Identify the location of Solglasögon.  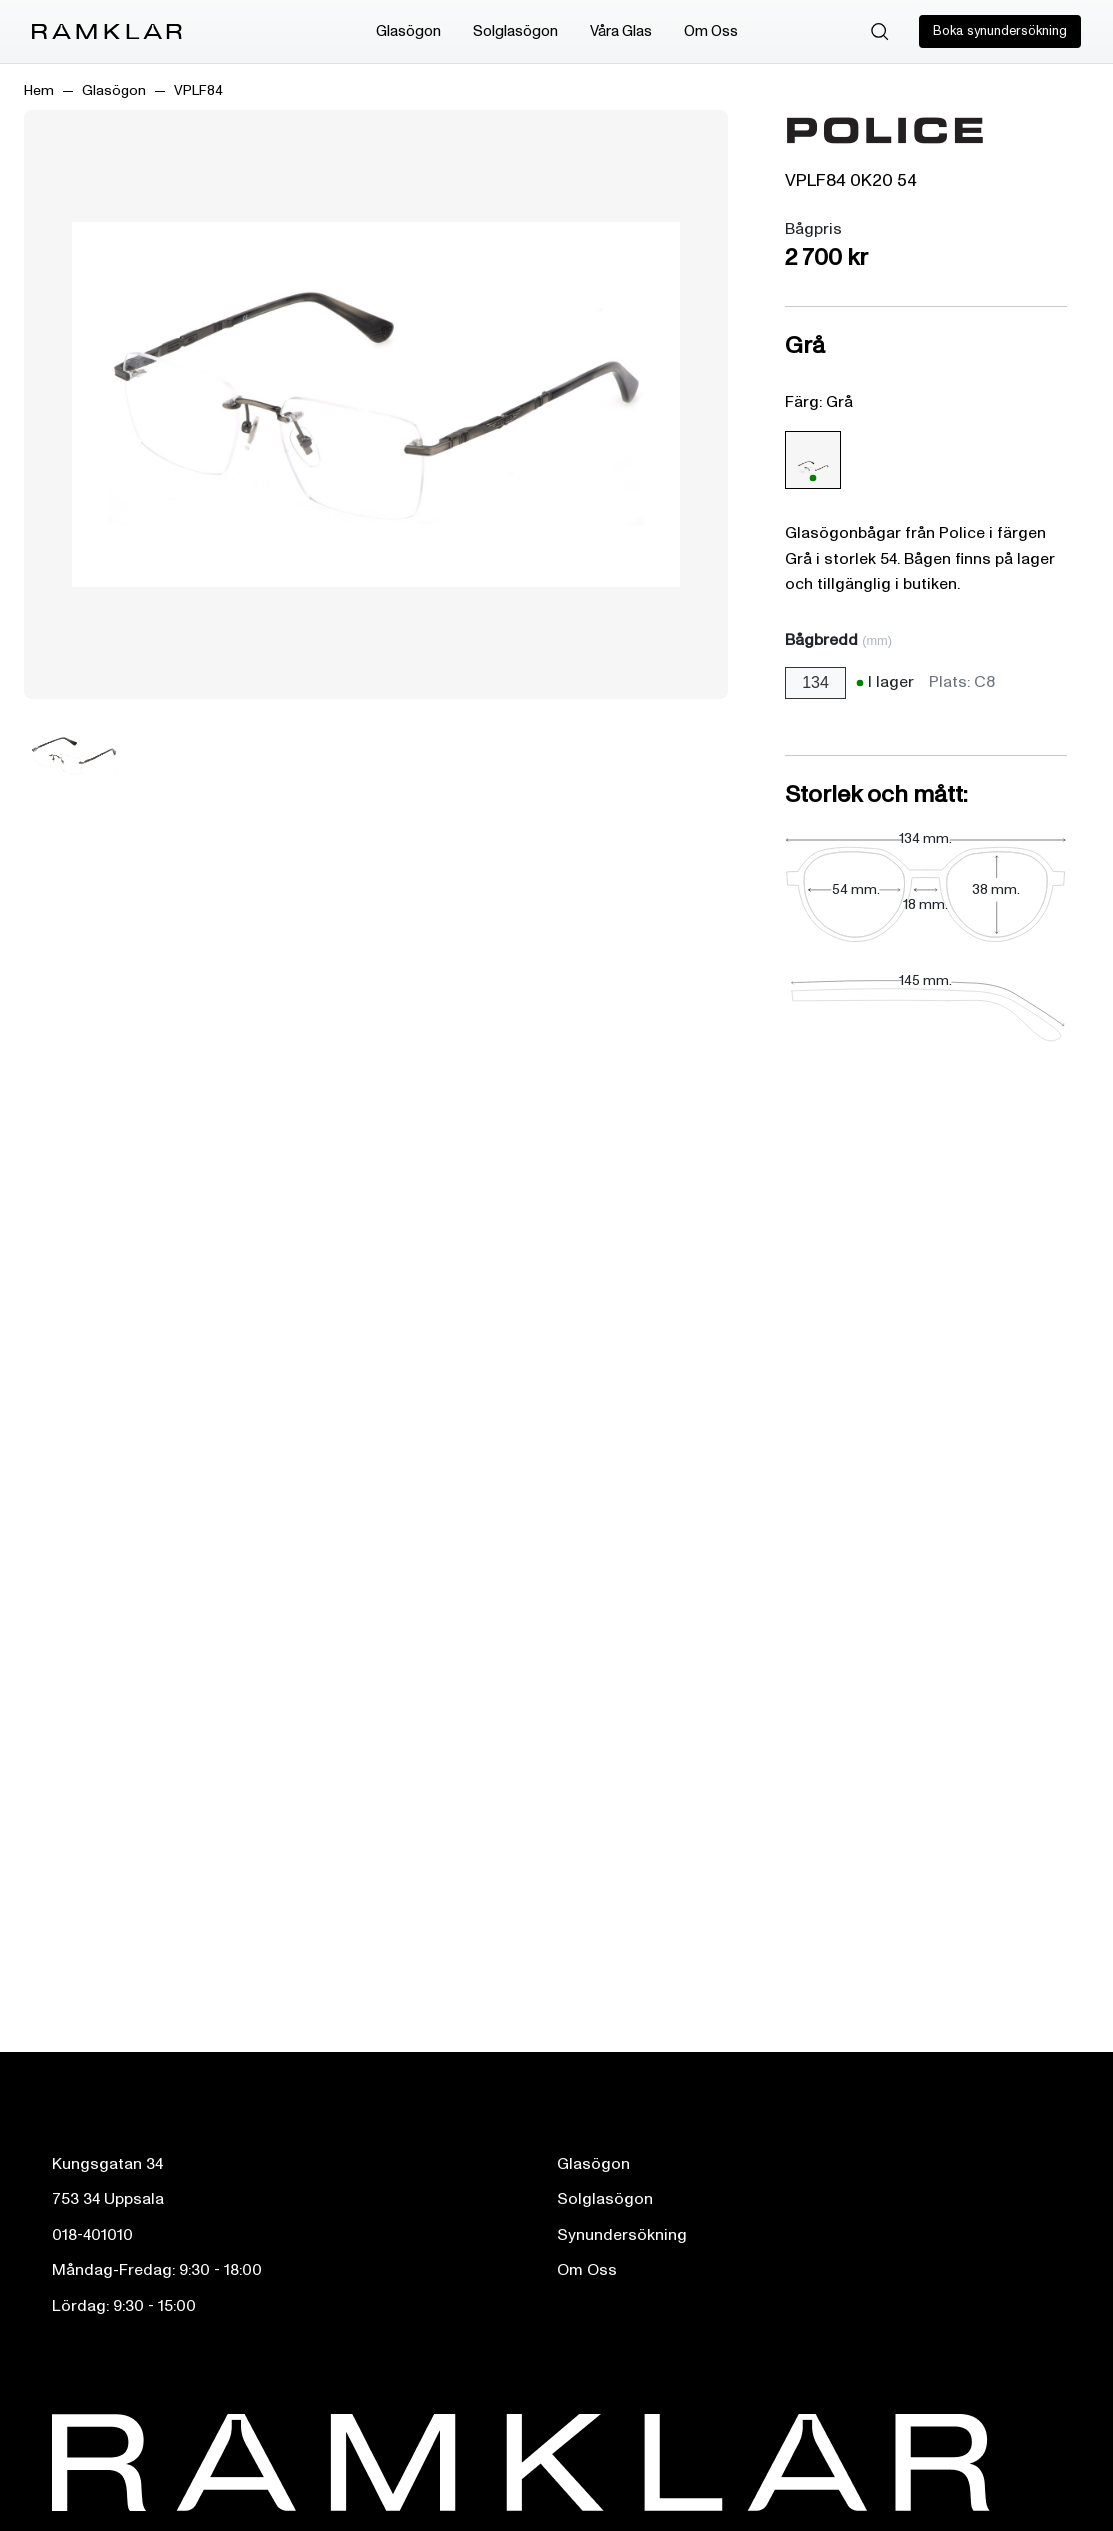
(515, 31).